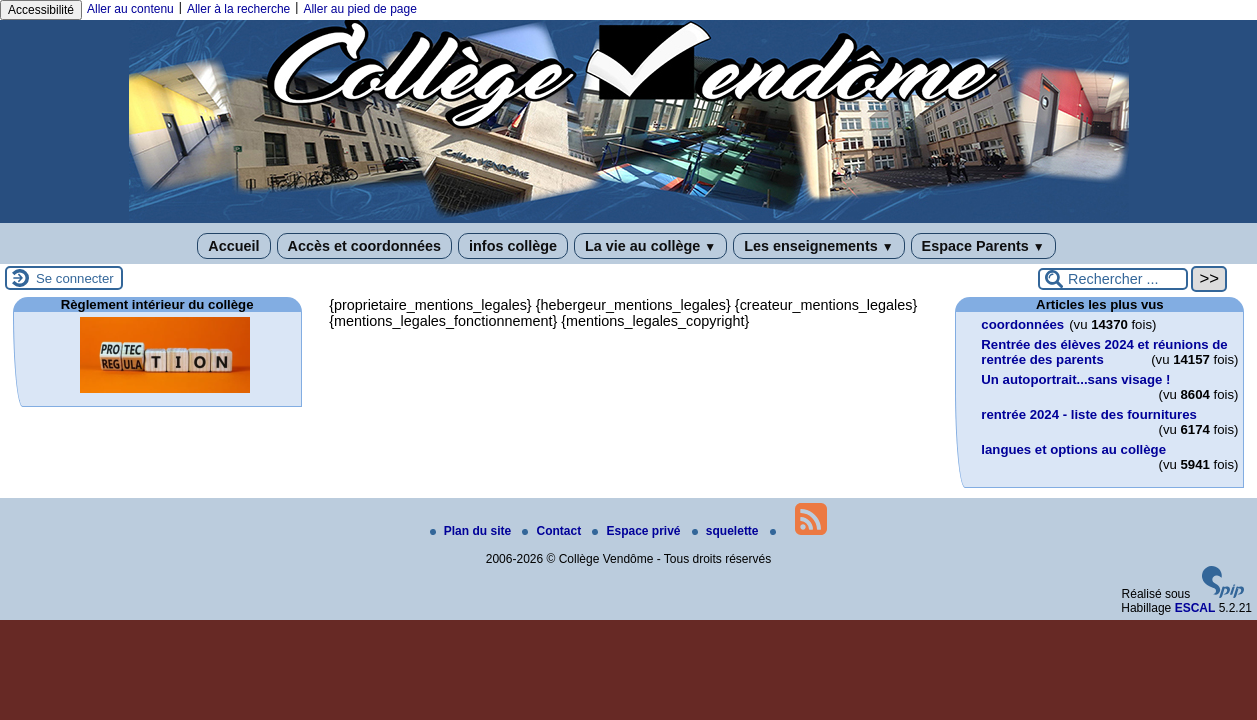  What do you see at coordinates (1195, 608) in the screenshot?
I see `ESCAL` at bounding box center [1195, 608].